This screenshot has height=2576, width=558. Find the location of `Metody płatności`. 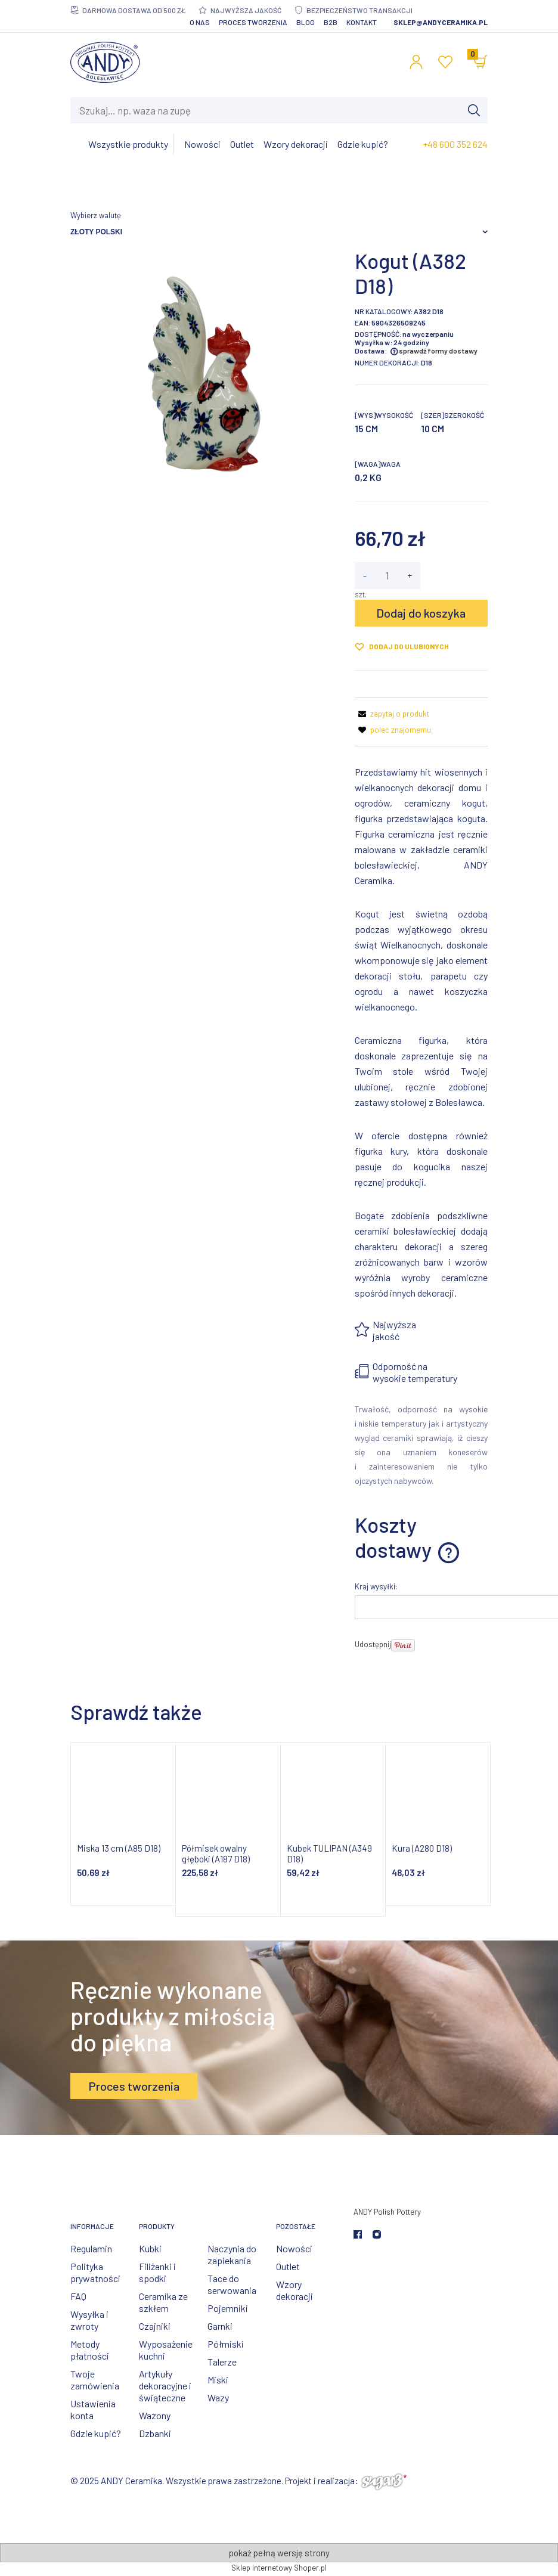

Metody płatności is located at coordinates (89, 2349).